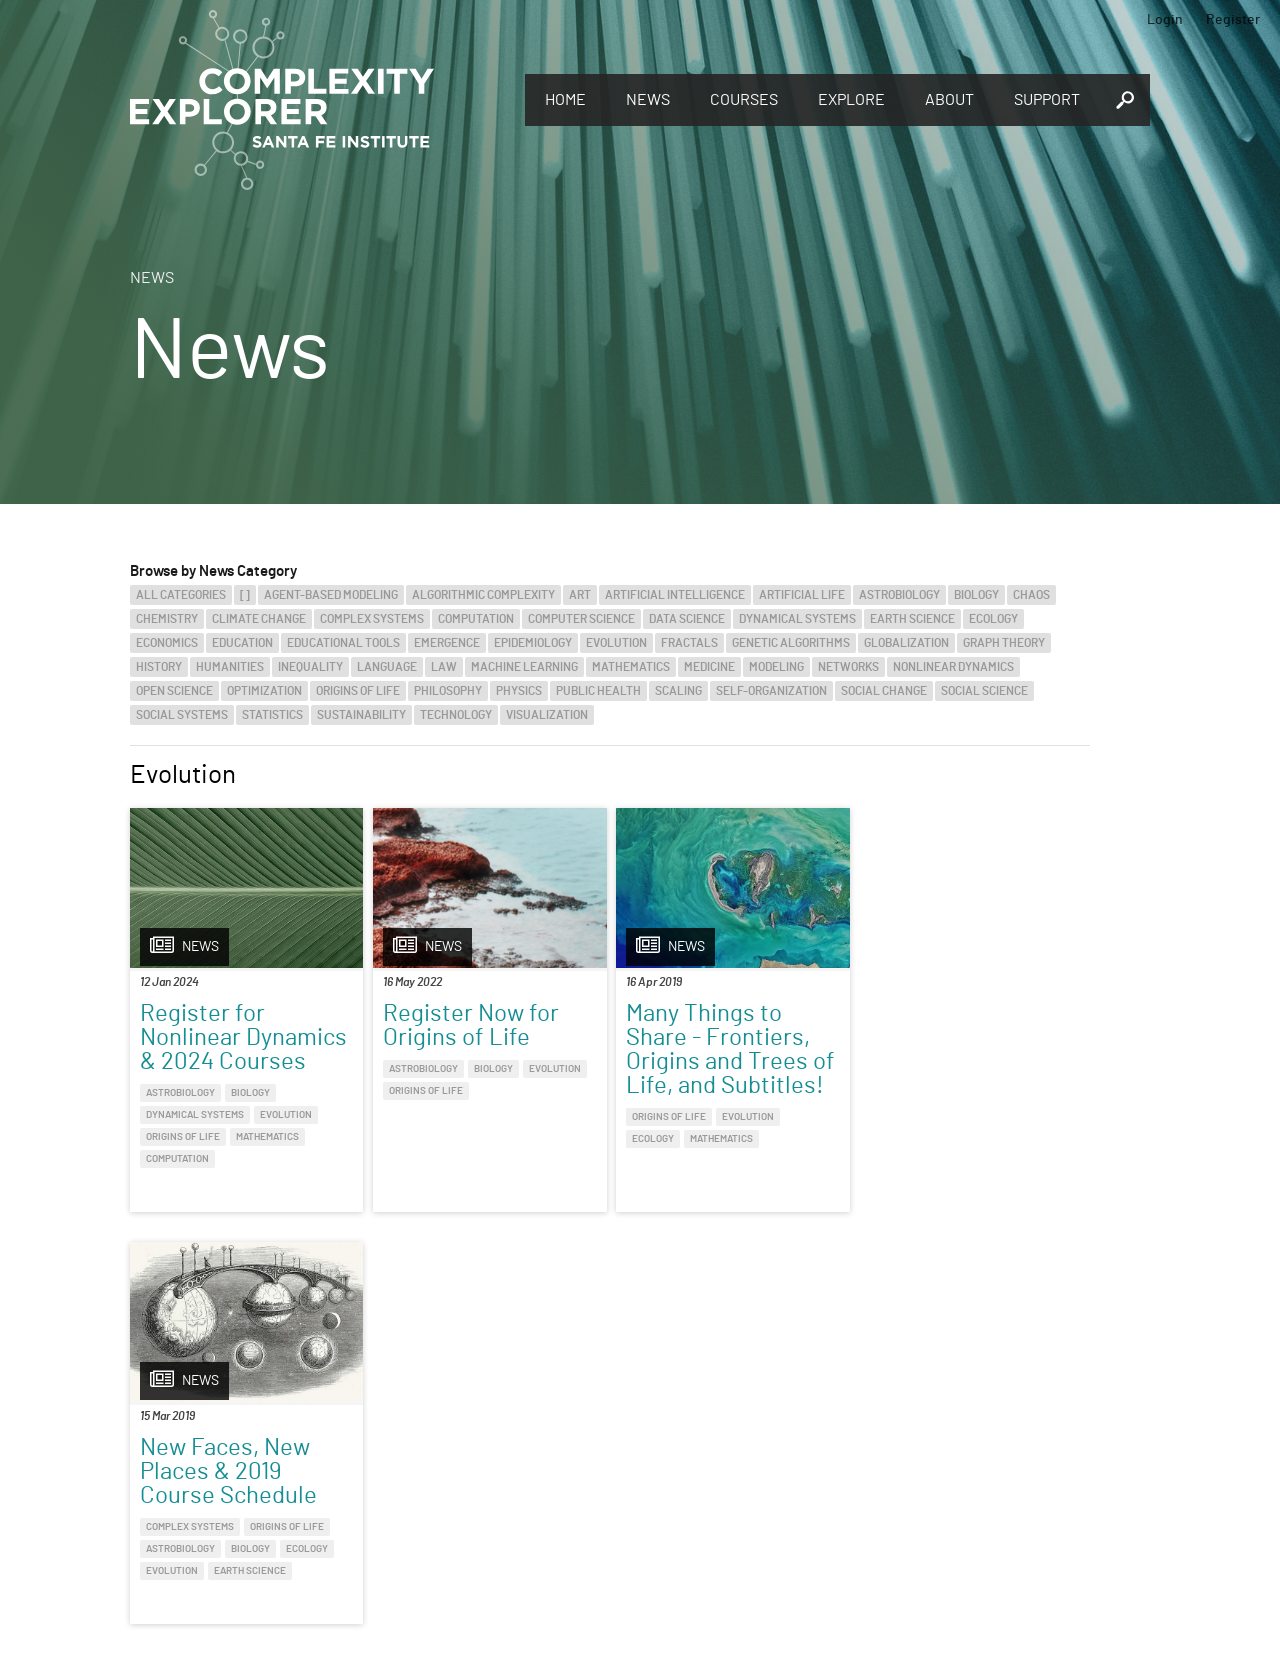  I want to click on Home, so click(565, 100).